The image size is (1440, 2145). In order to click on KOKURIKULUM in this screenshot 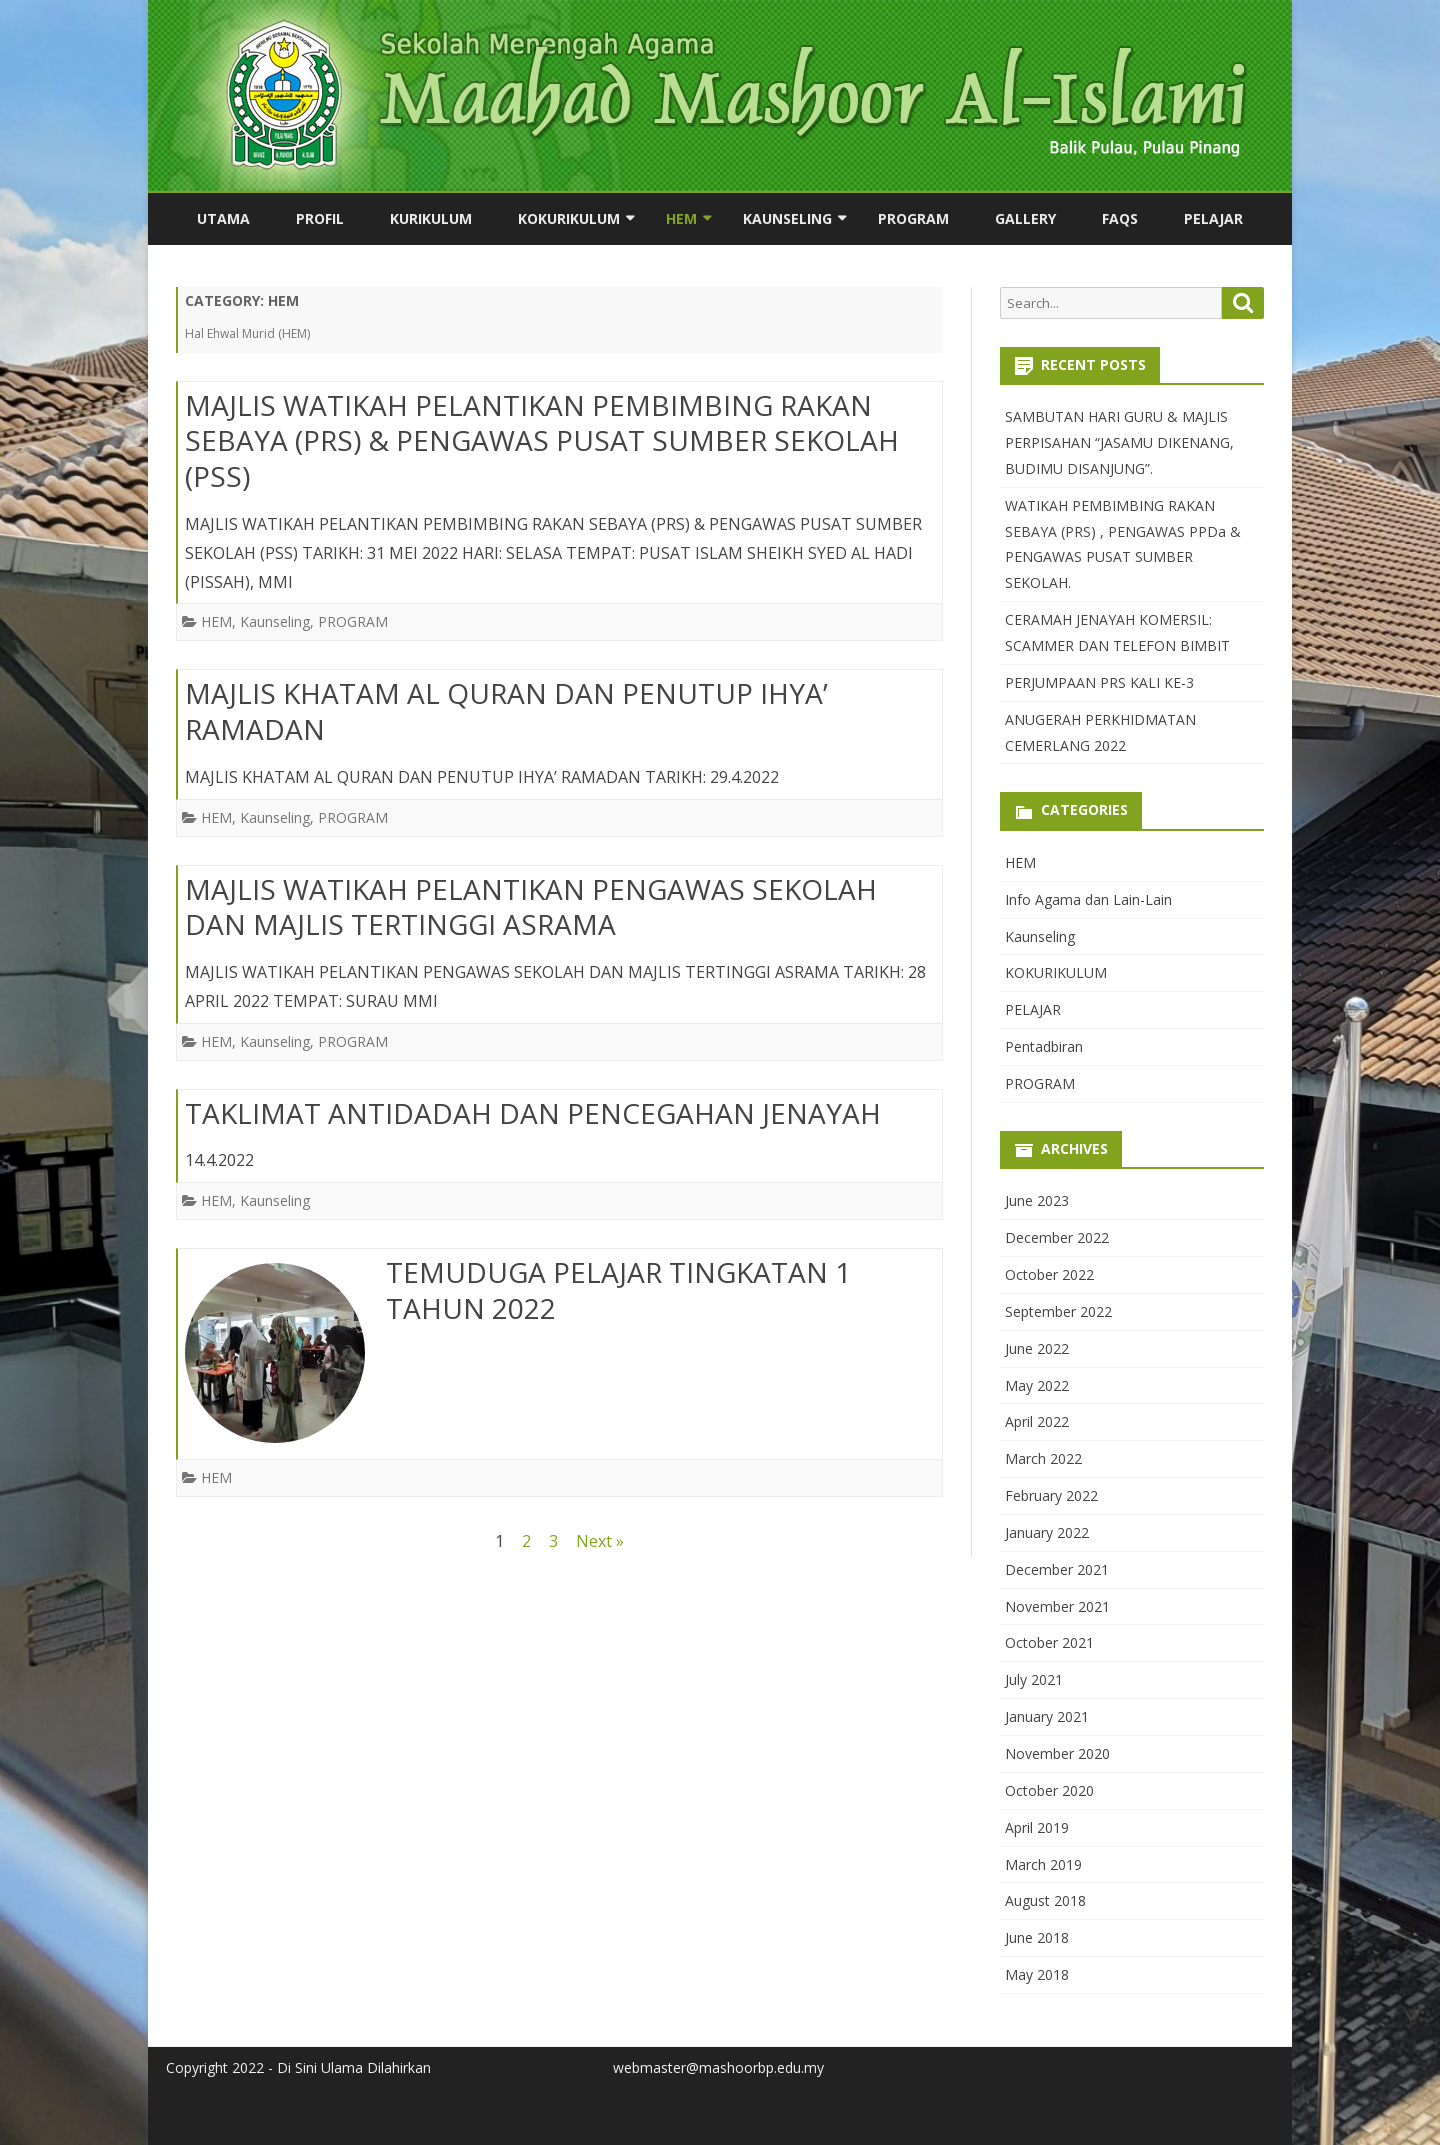, I will do `click(569, 218)`.